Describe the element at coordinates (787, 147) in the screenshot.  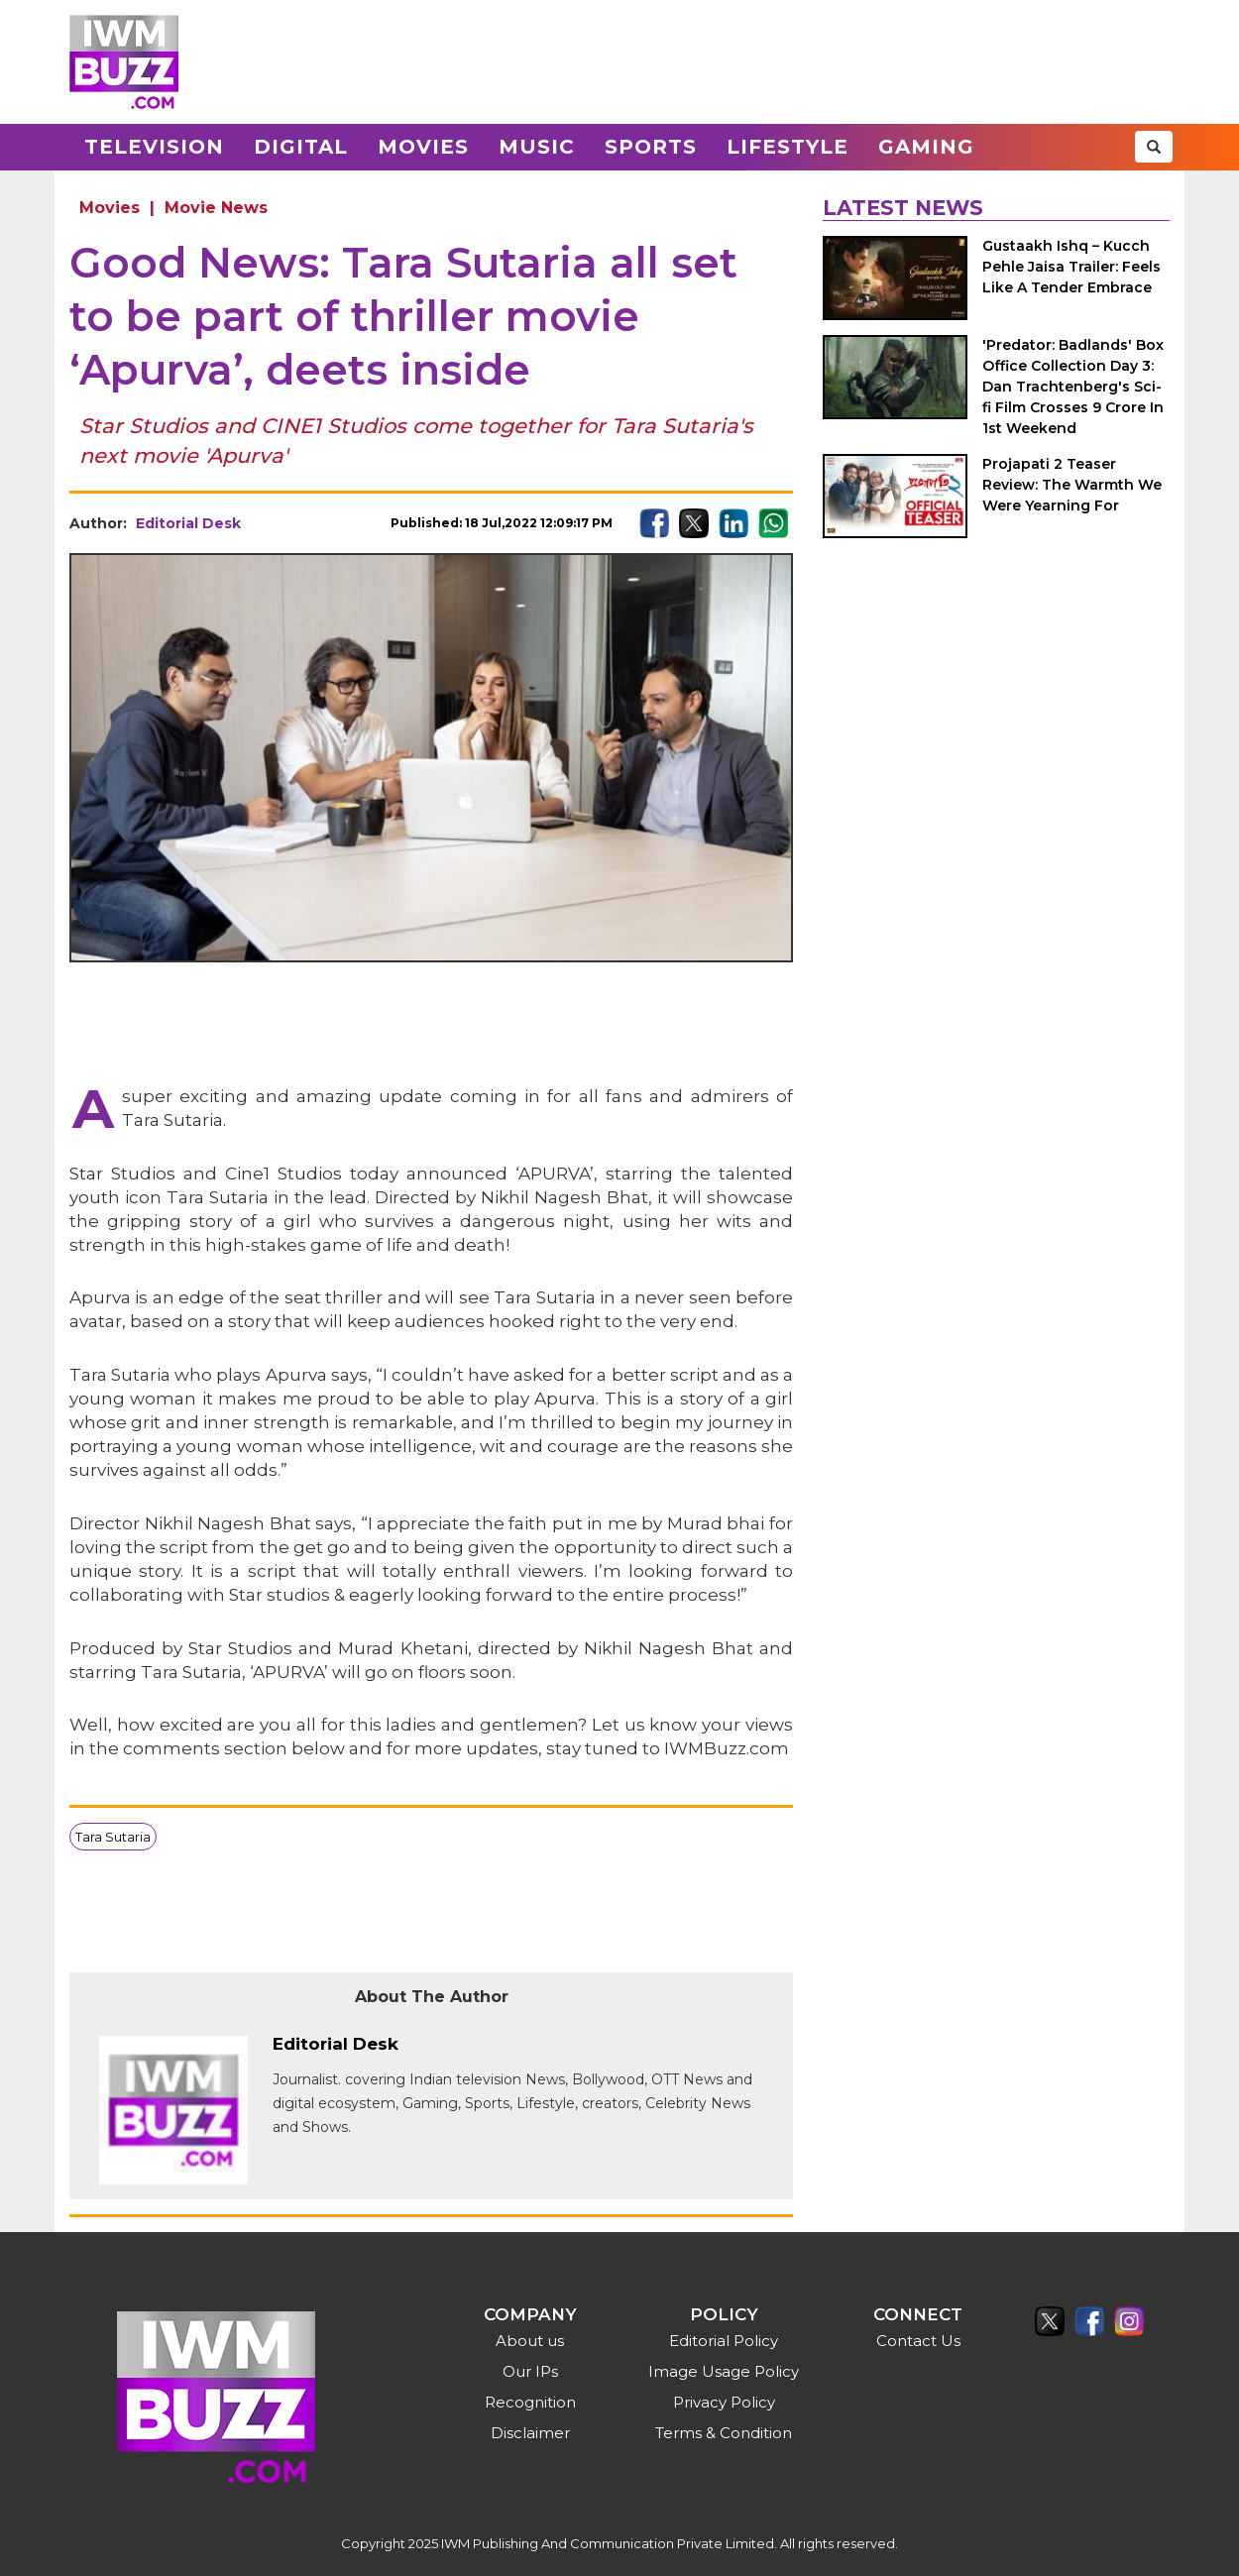
I see `Lifestyle` at that location.